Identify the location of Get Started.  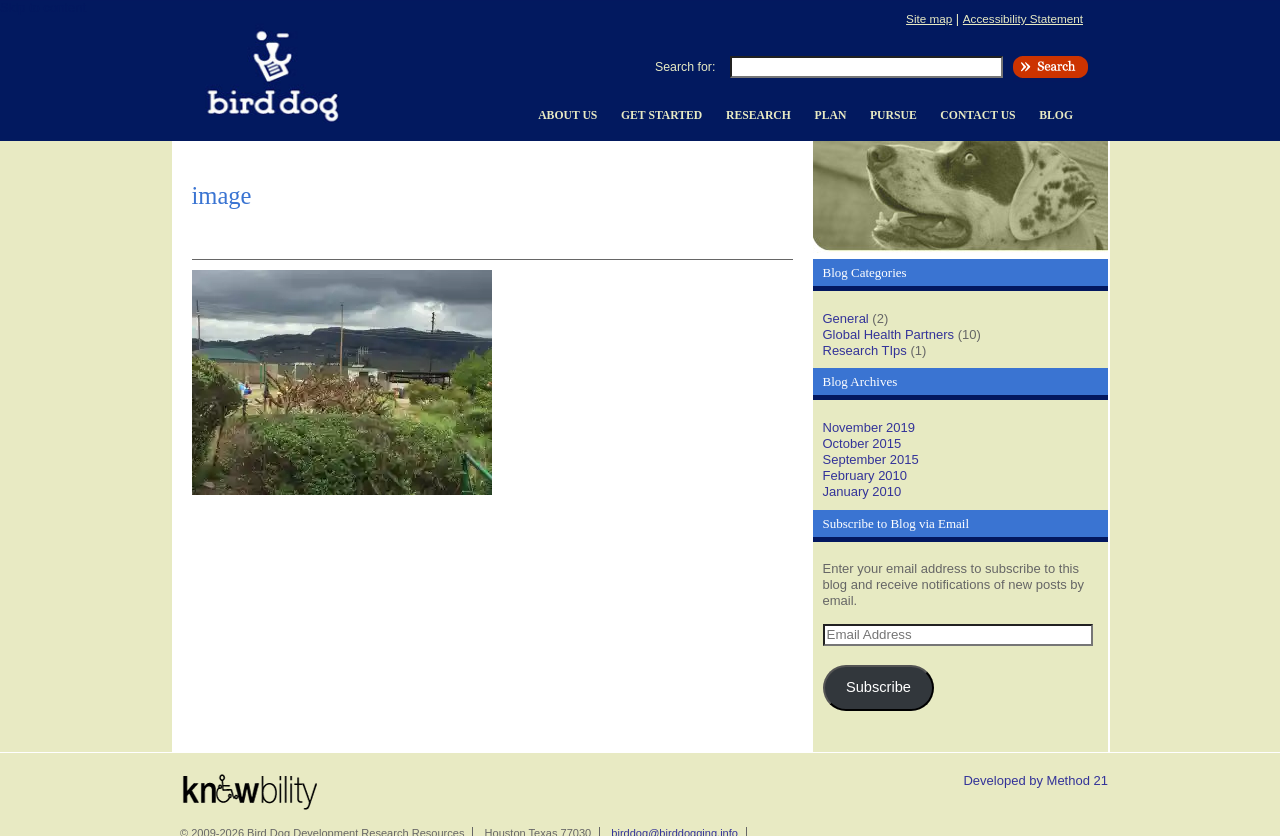
(661, 115).